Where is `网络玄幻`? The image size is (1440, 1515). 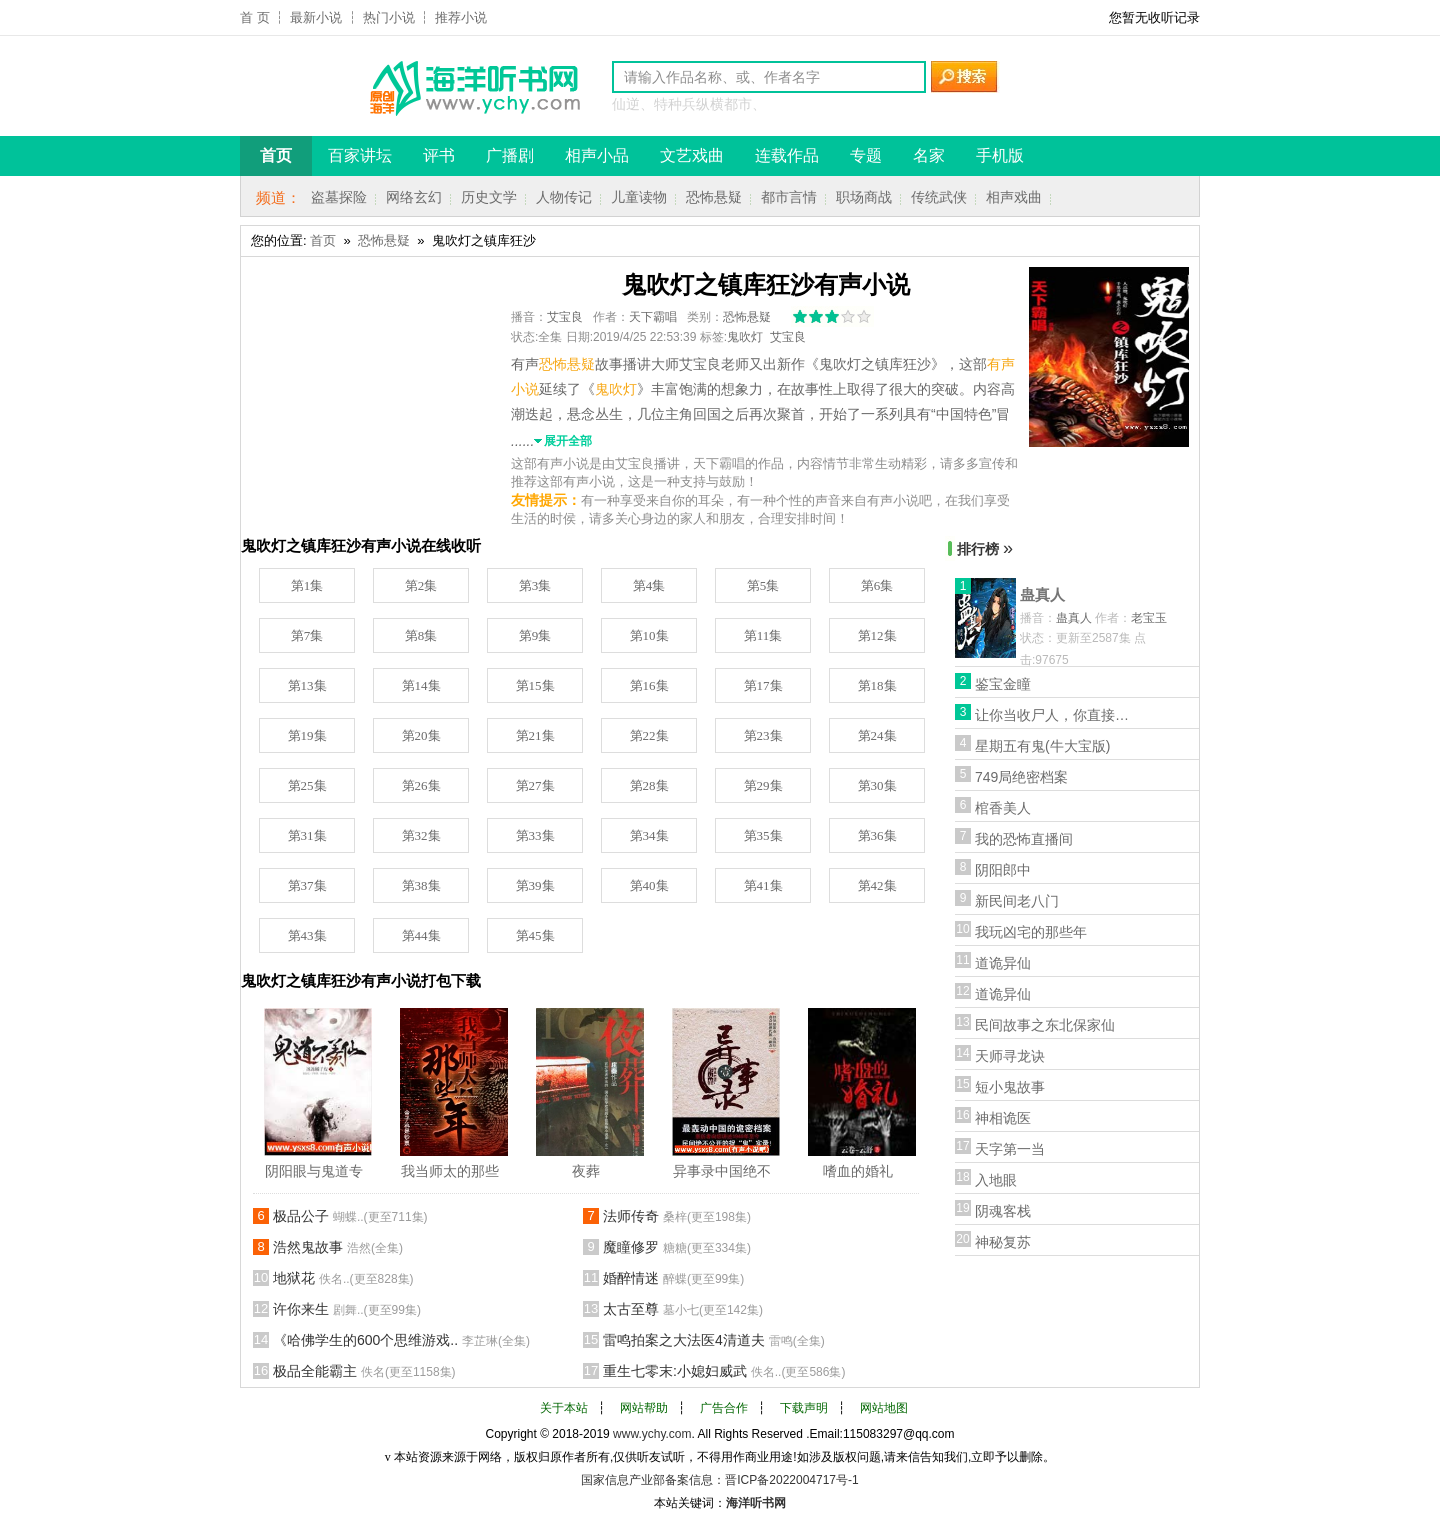
网络玄幻 is located at coordinates (414, 197).